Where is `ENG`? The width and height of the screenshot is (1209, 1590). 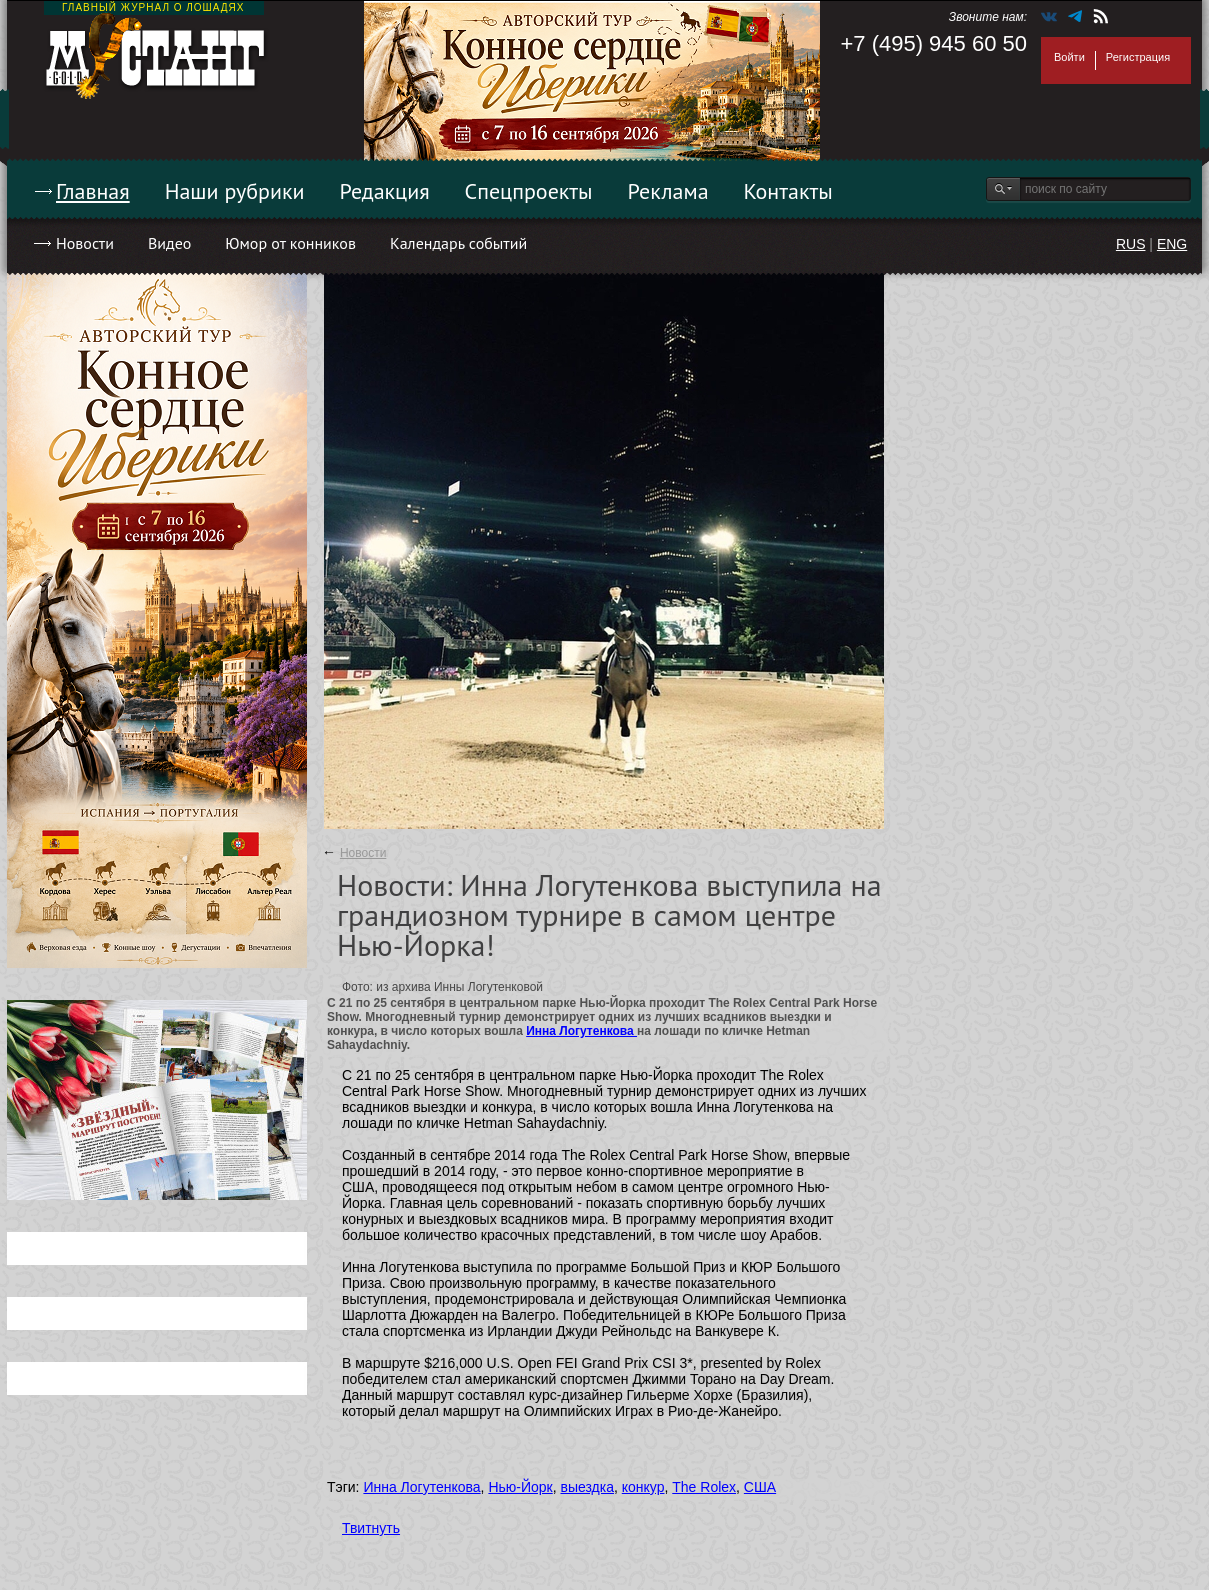
ENG is located at coordinates (1172, 244).